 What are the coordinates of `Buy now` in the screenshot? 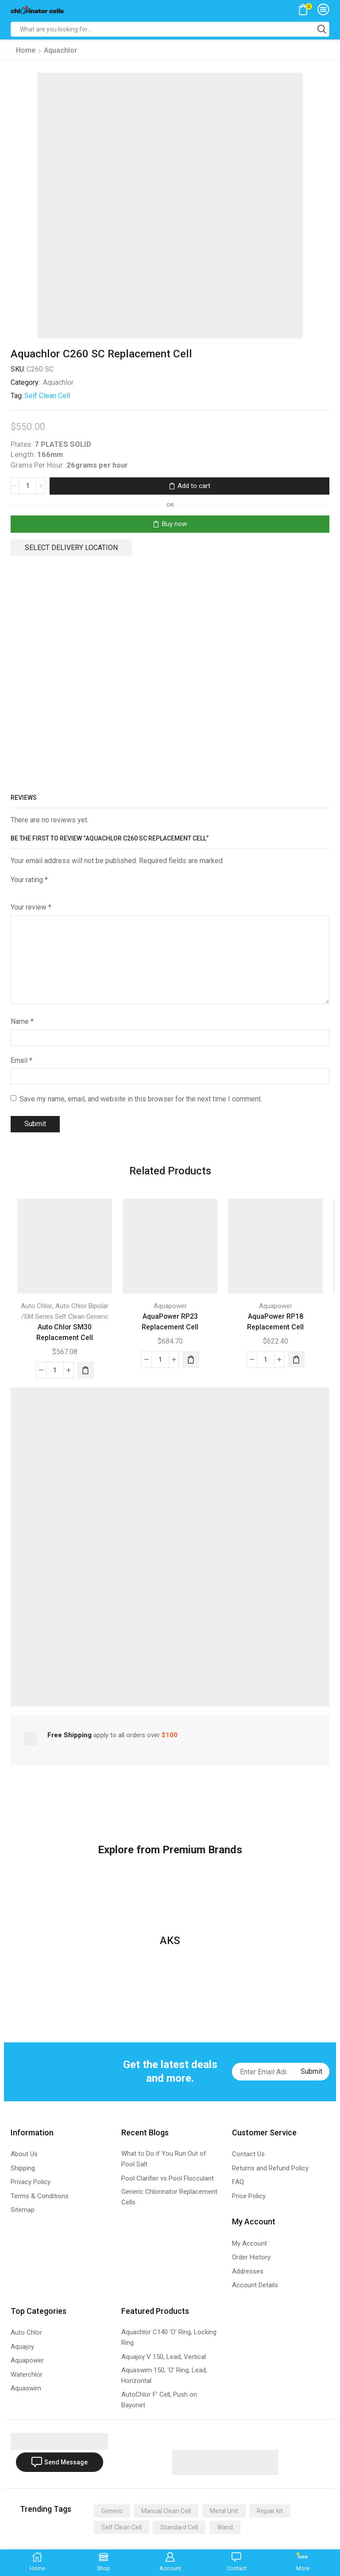 It's located at (174, 524).